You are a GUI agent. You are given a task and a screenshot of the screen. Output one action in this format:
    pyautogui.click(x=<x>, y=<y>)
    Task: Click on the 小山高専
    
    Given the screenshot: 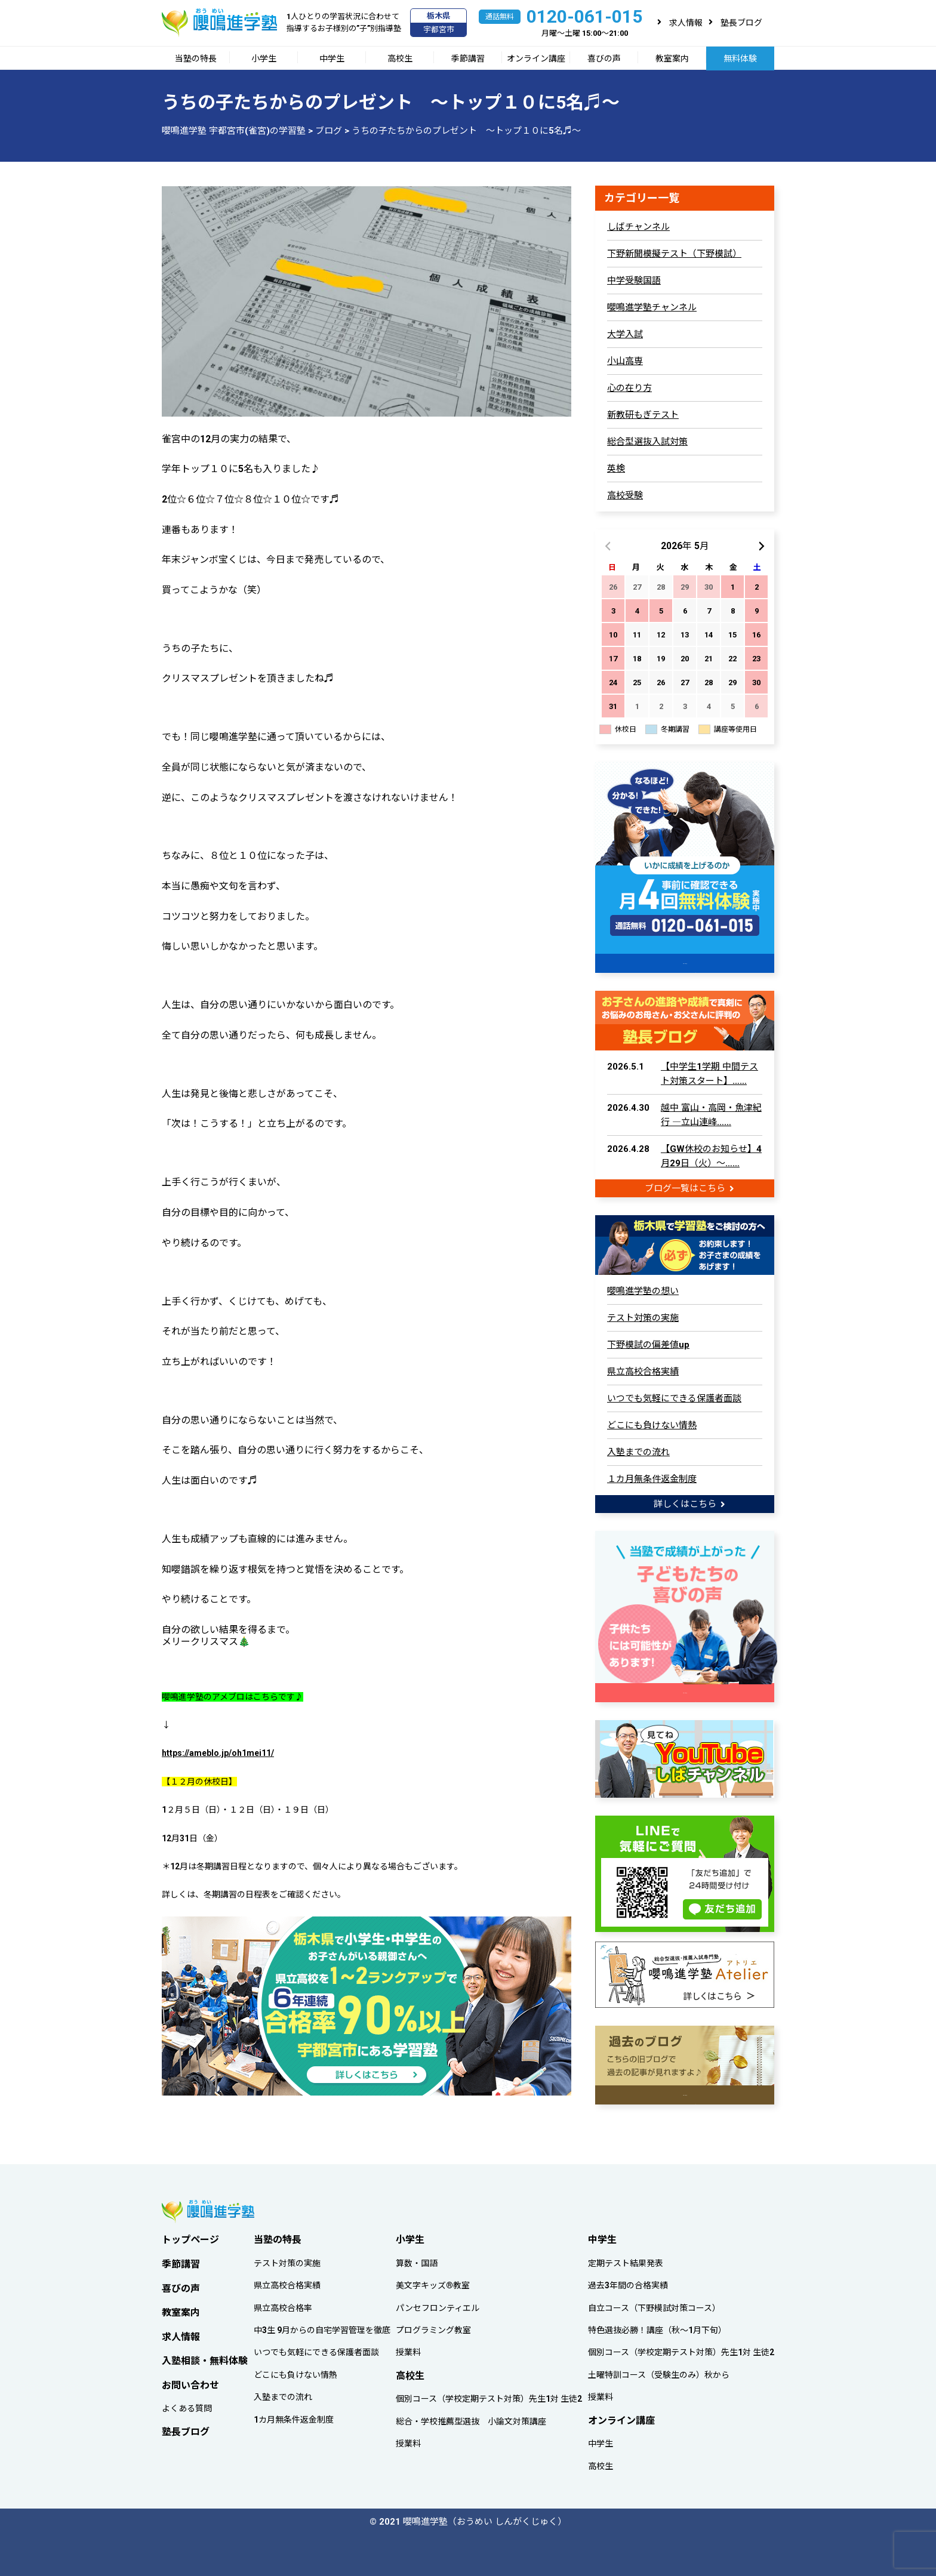 What is the action you would take?
    pyautogui.click(x=625, y=361)
    